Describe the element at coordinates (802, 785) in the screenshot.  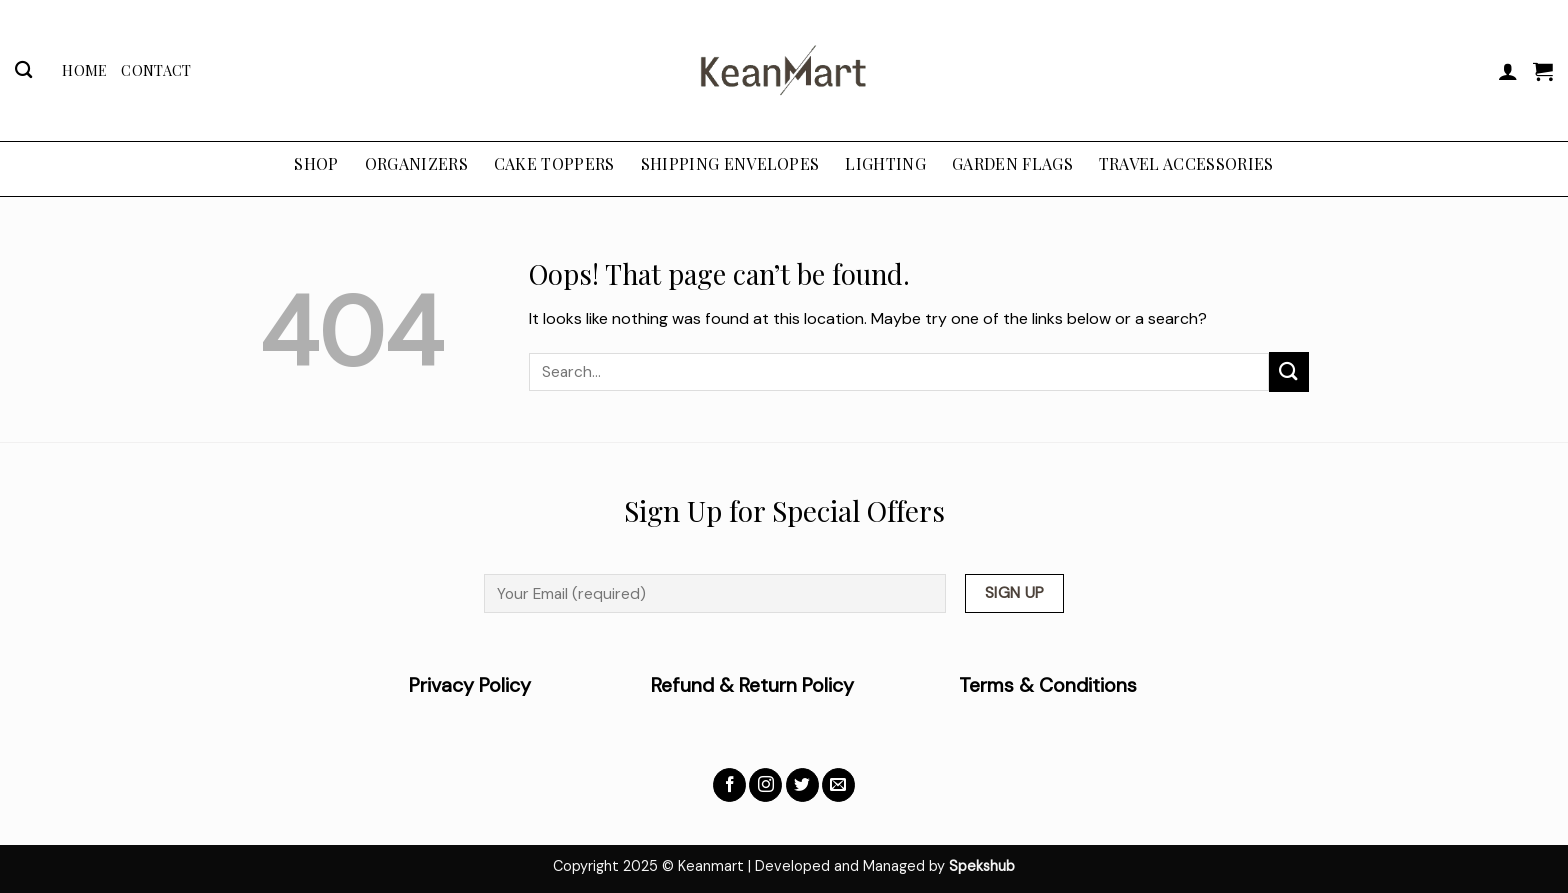
I see `[Follow on Twitter]` at that location.